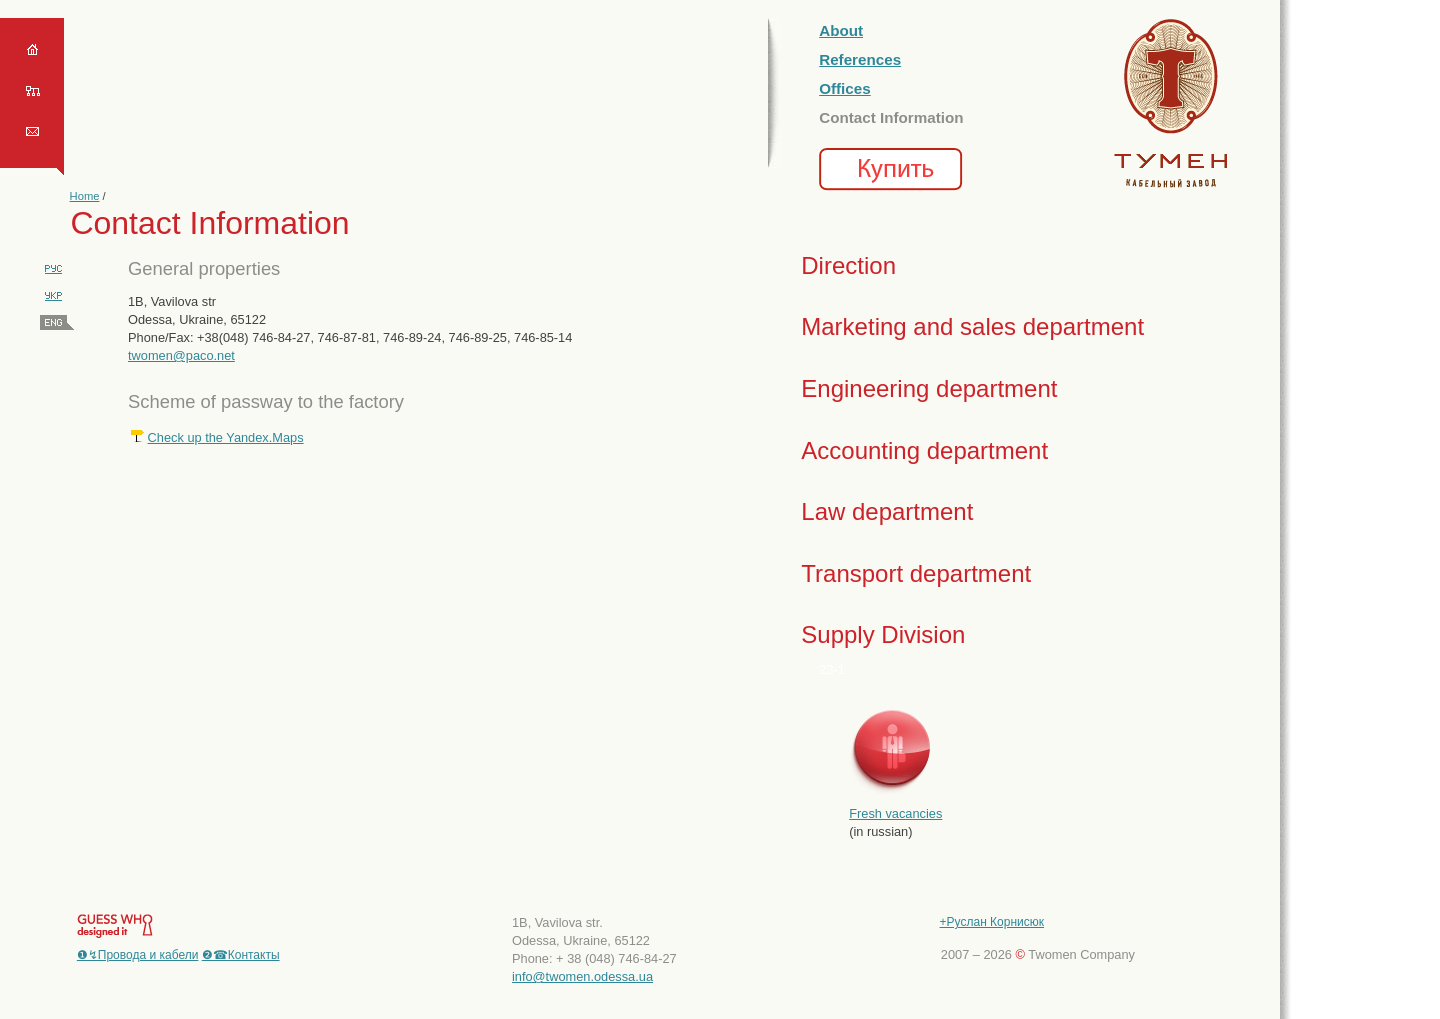  What do you see at coordinates (895, 813) in the screenshot?
I see `Fresh vacancies` at bounding box center [895, 813].